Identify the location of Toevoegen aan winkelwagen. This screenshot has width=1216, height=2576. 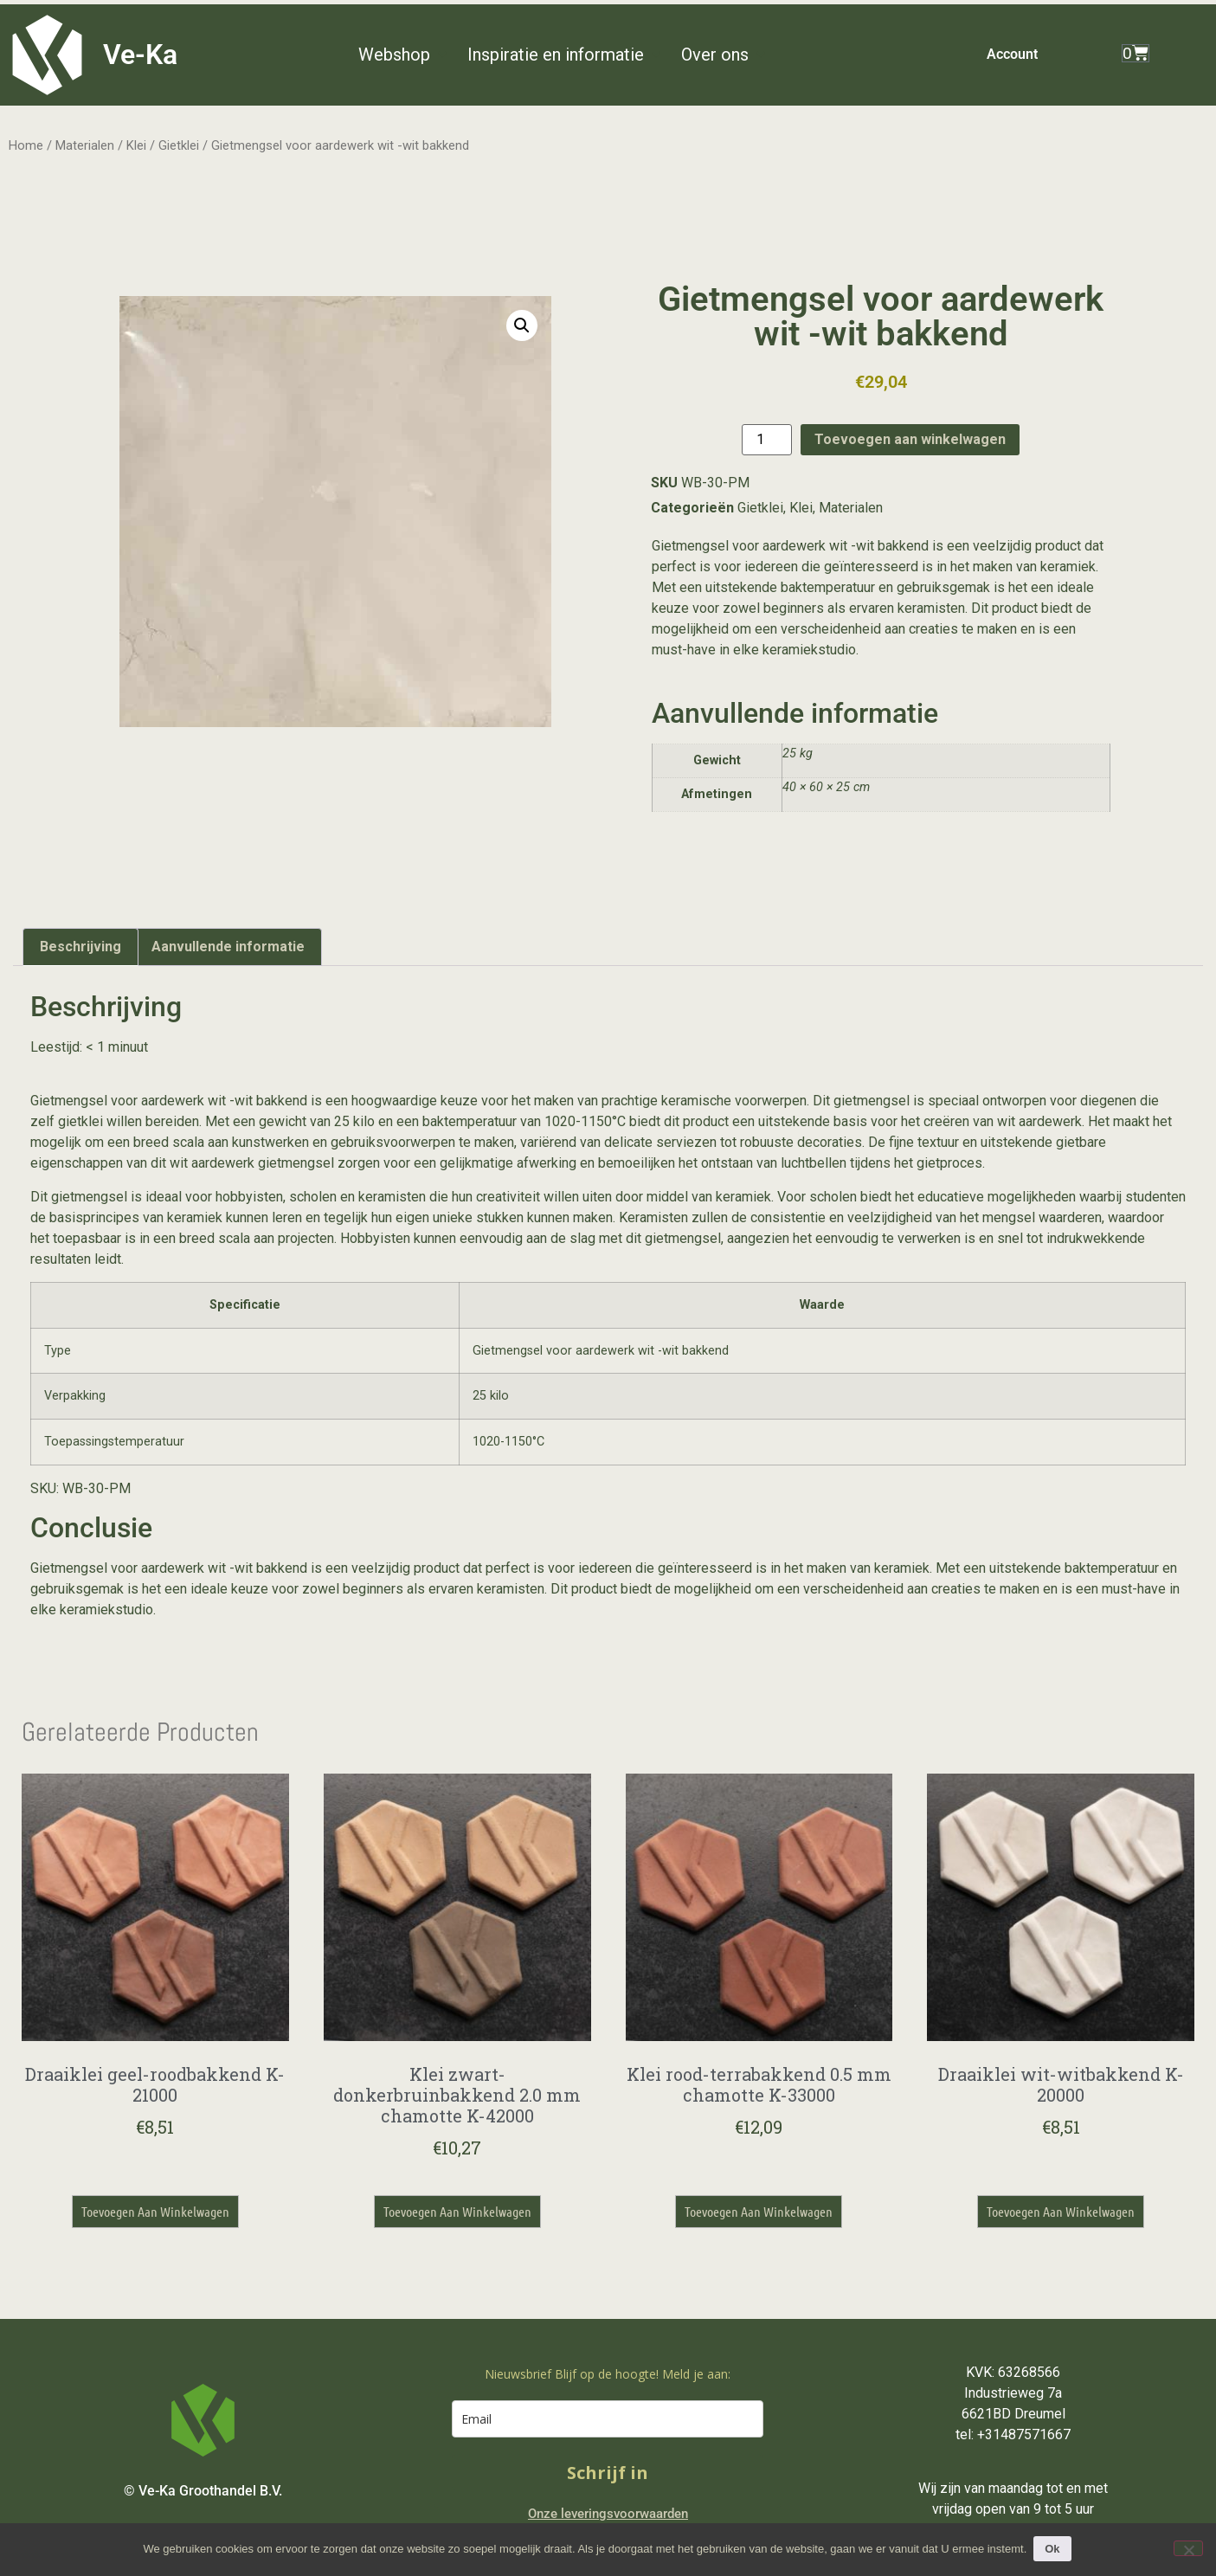
(910, 439).